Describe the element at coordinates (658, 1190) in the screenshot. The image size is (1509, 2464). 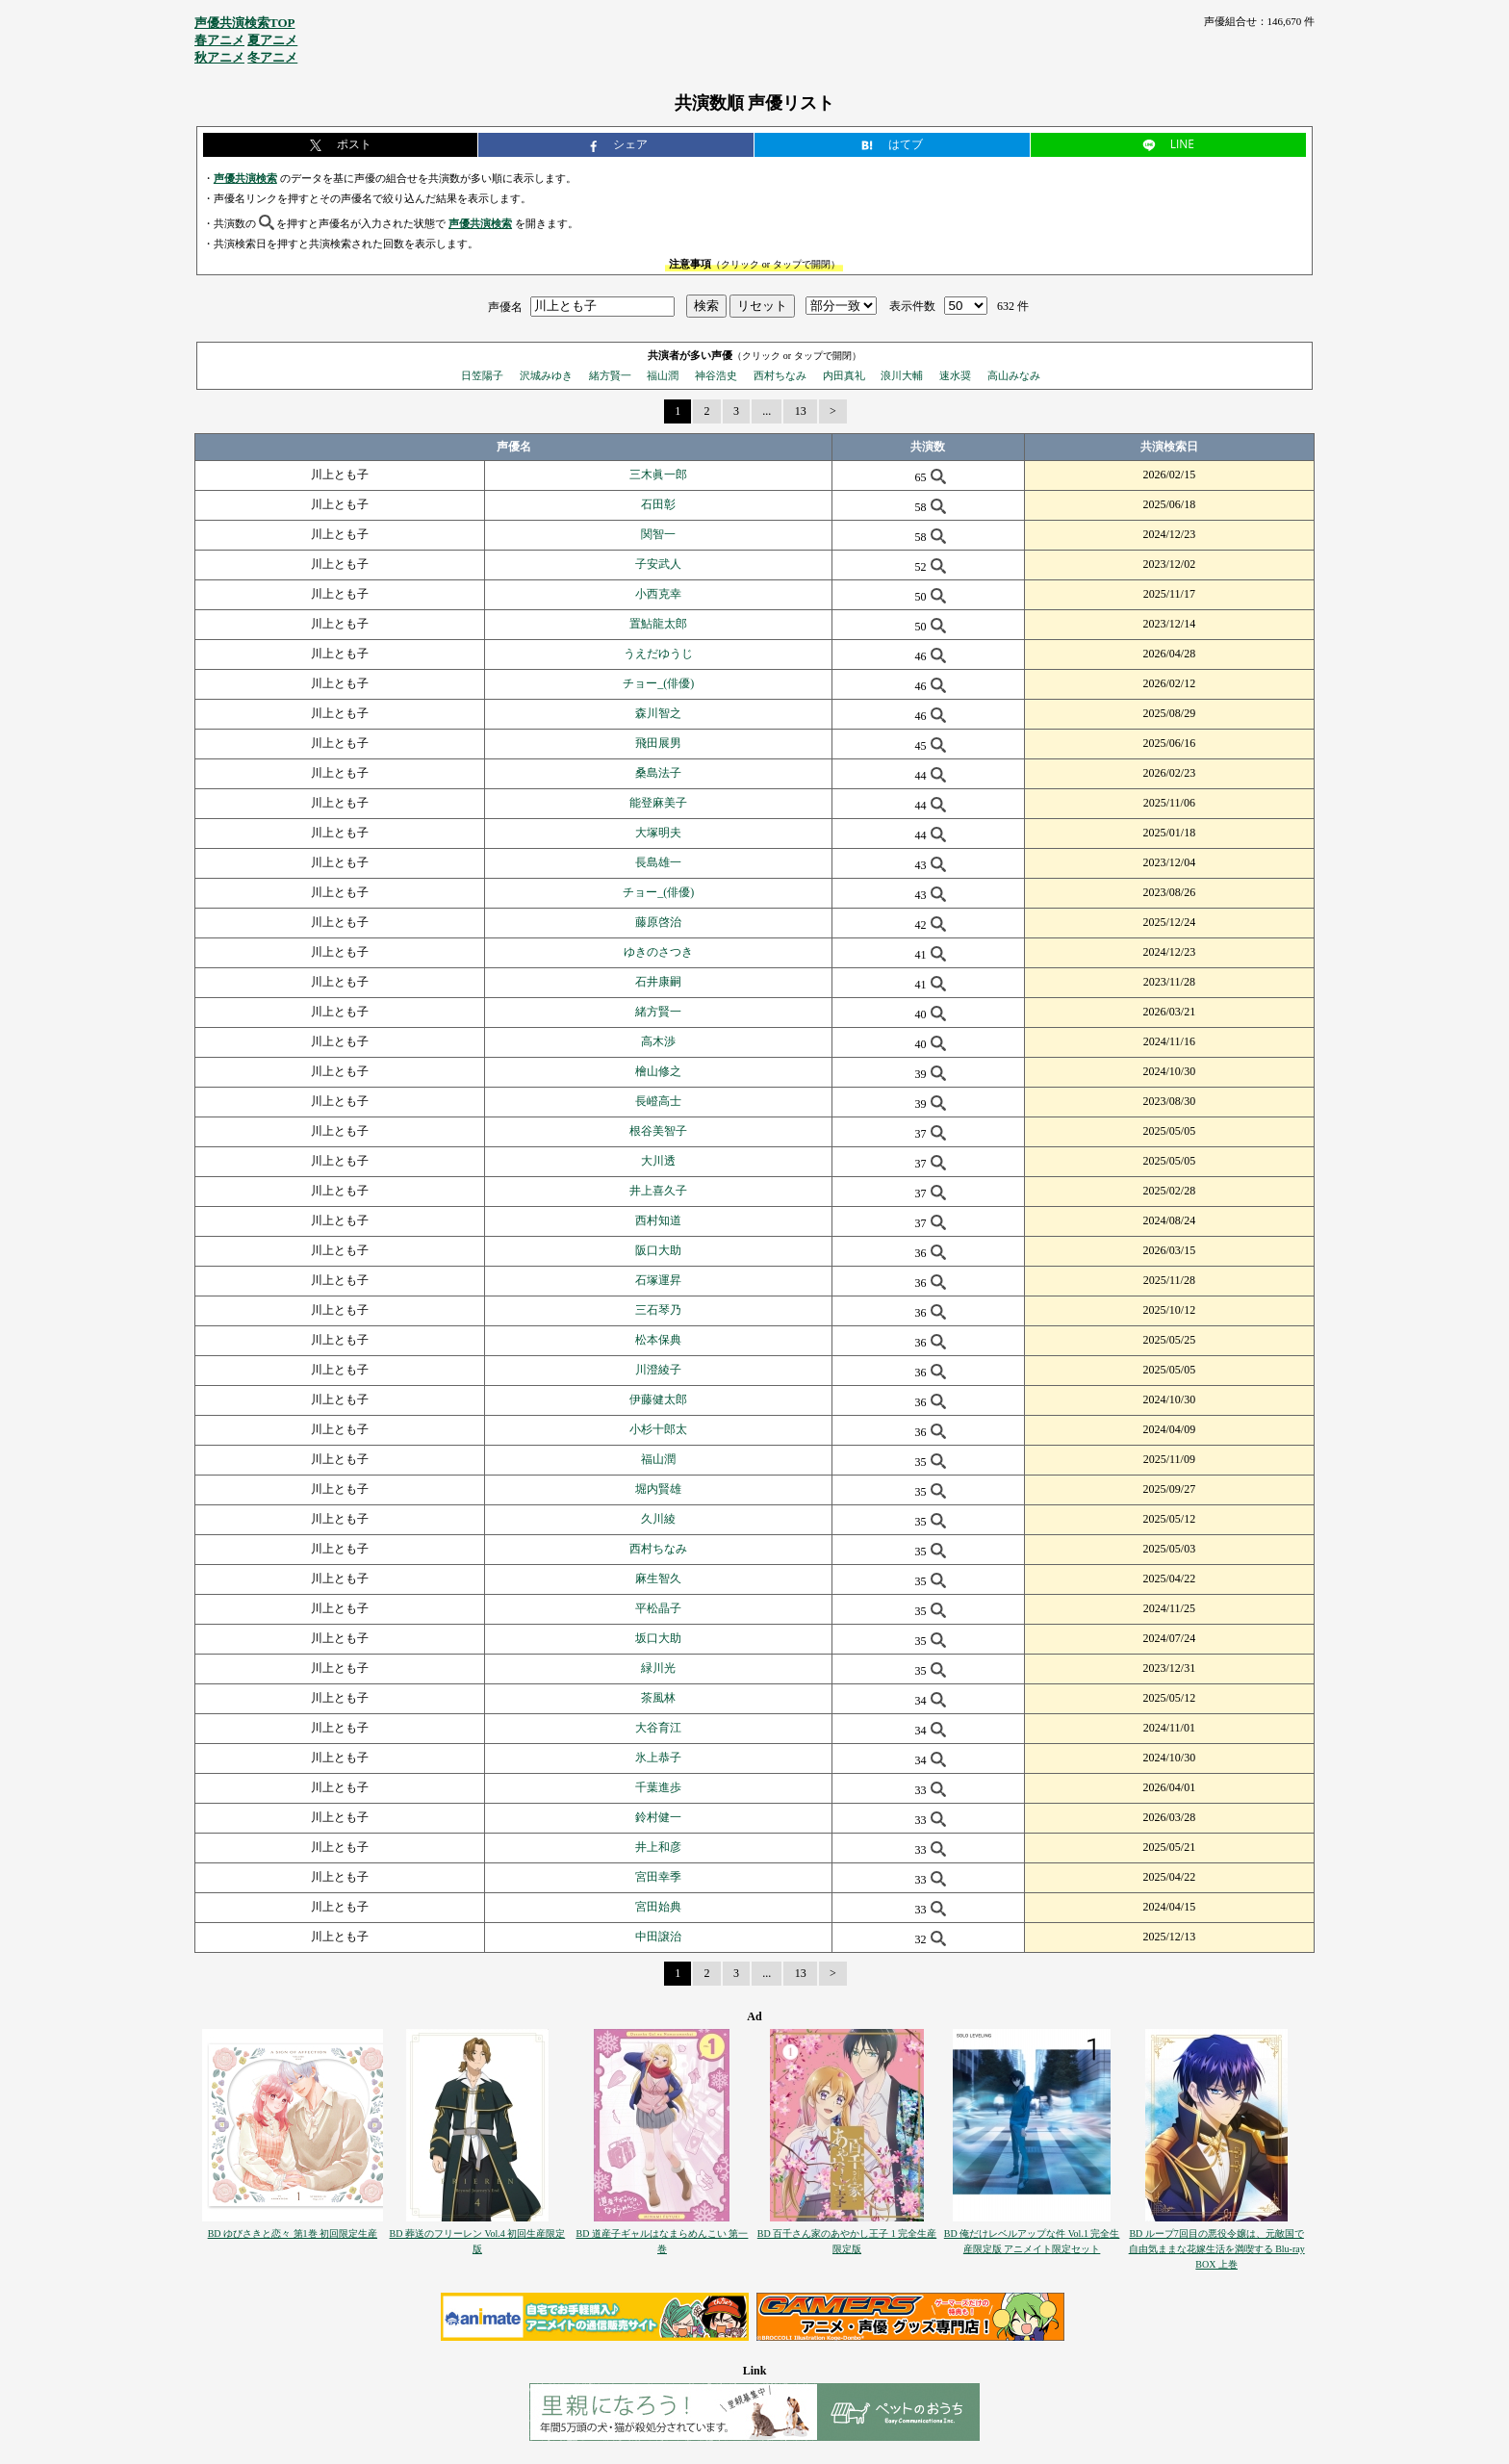
I see `井上喜久子` at that location.